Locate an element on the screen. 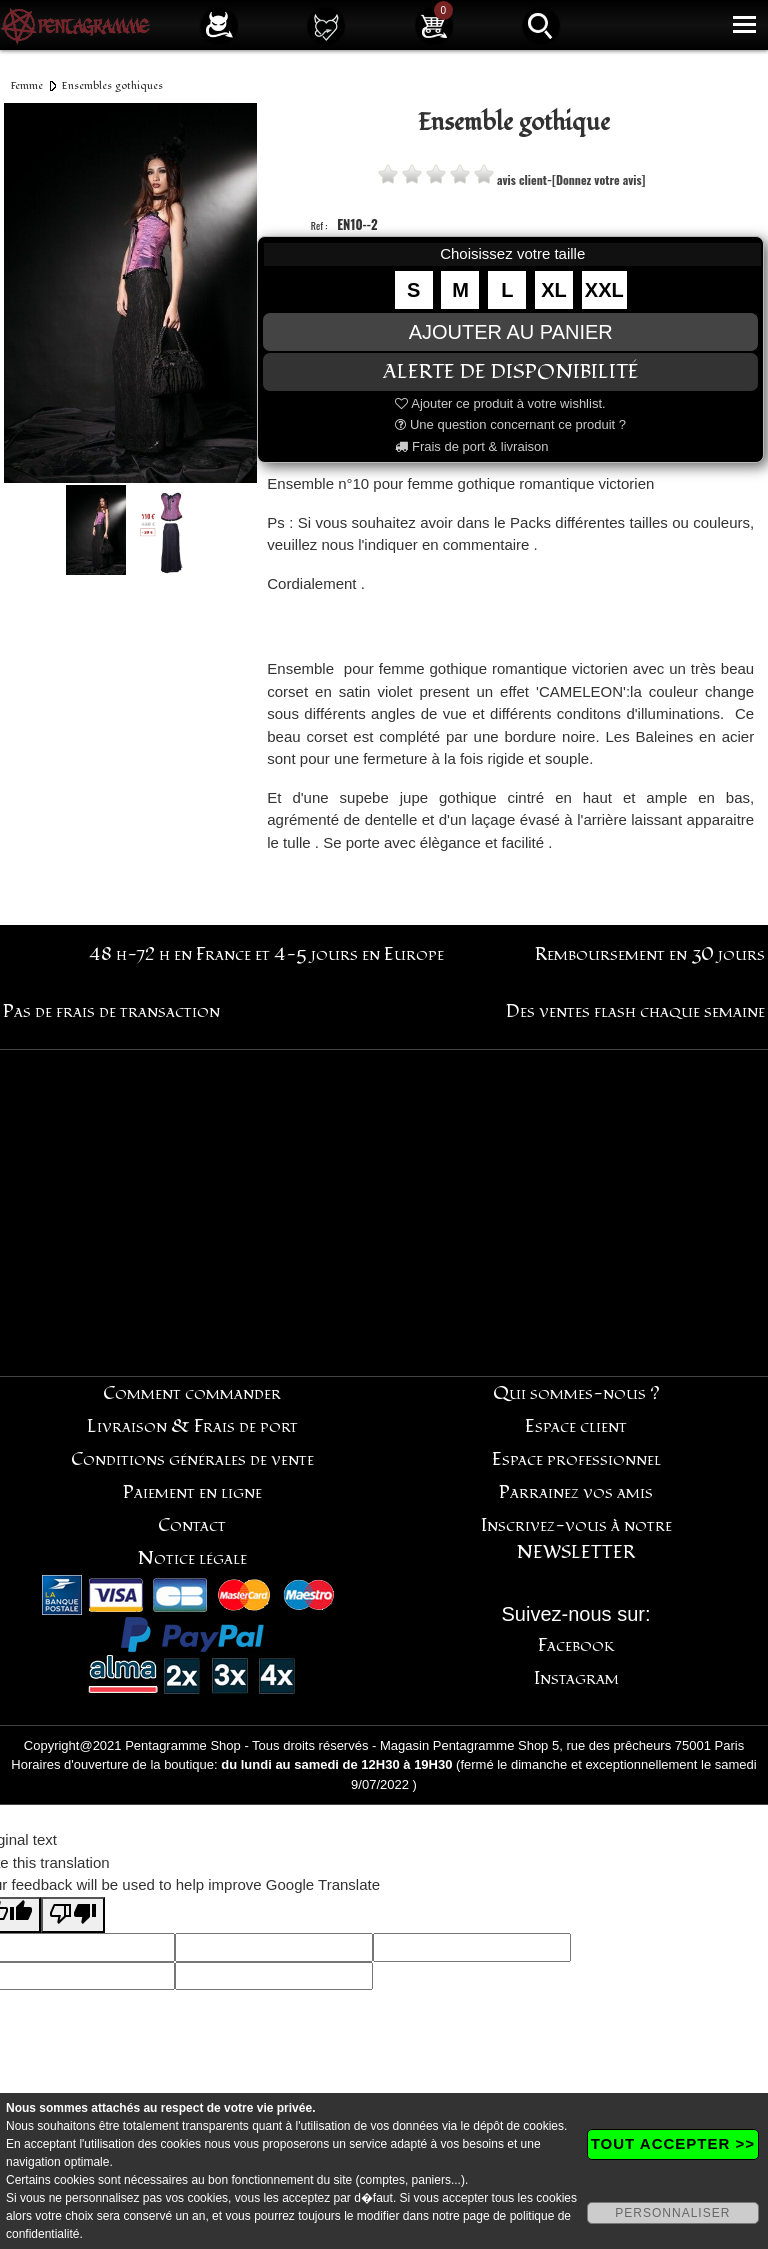 This screenshot has width=768, height=2249. Parrainez vos amis is located at coordinates (576, 1492).